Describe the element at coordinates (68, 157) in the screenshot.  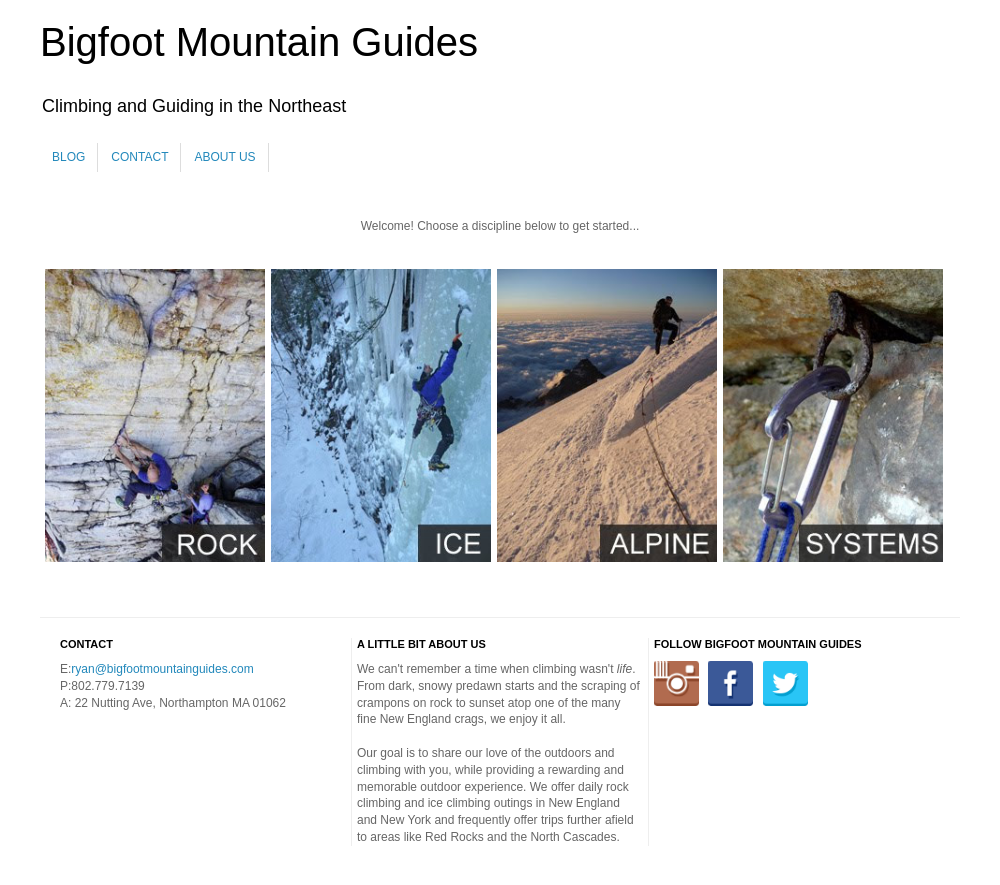
I see `Blog` at that location.